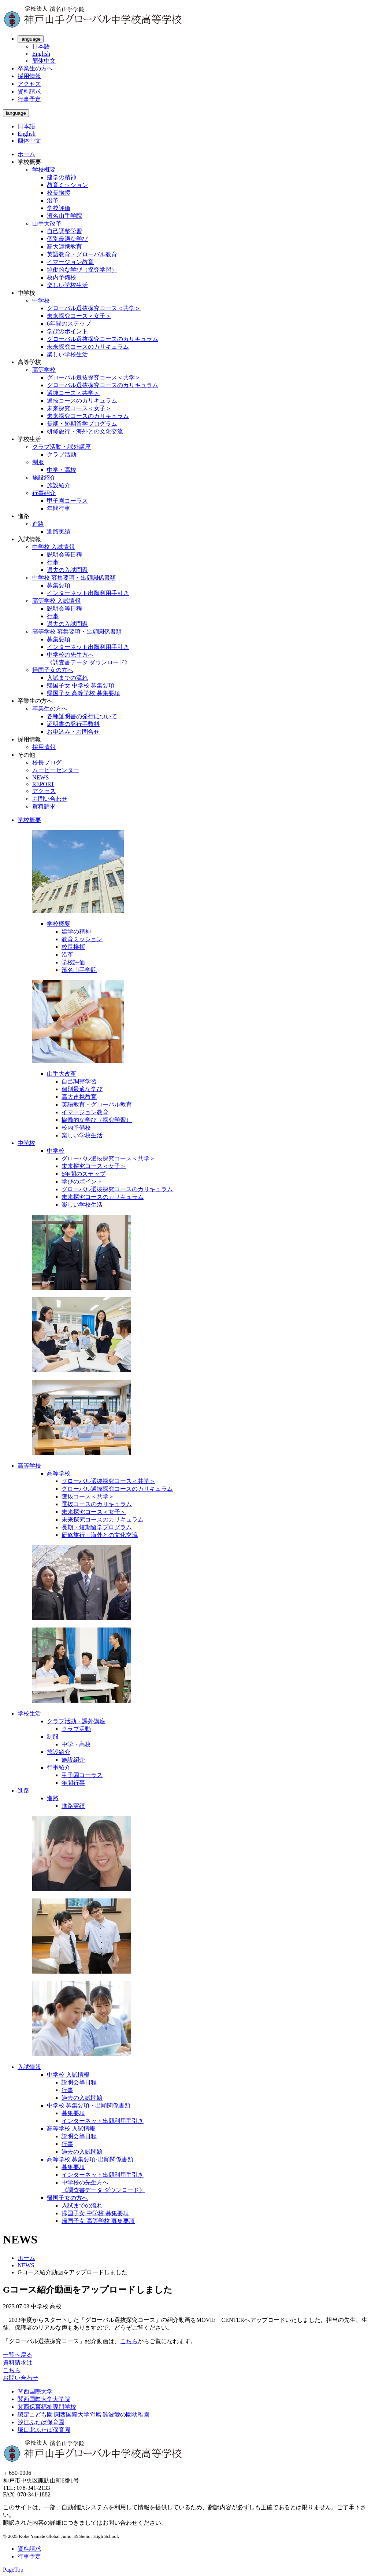  I want to click on 校長ブログ, so click(47, 762).